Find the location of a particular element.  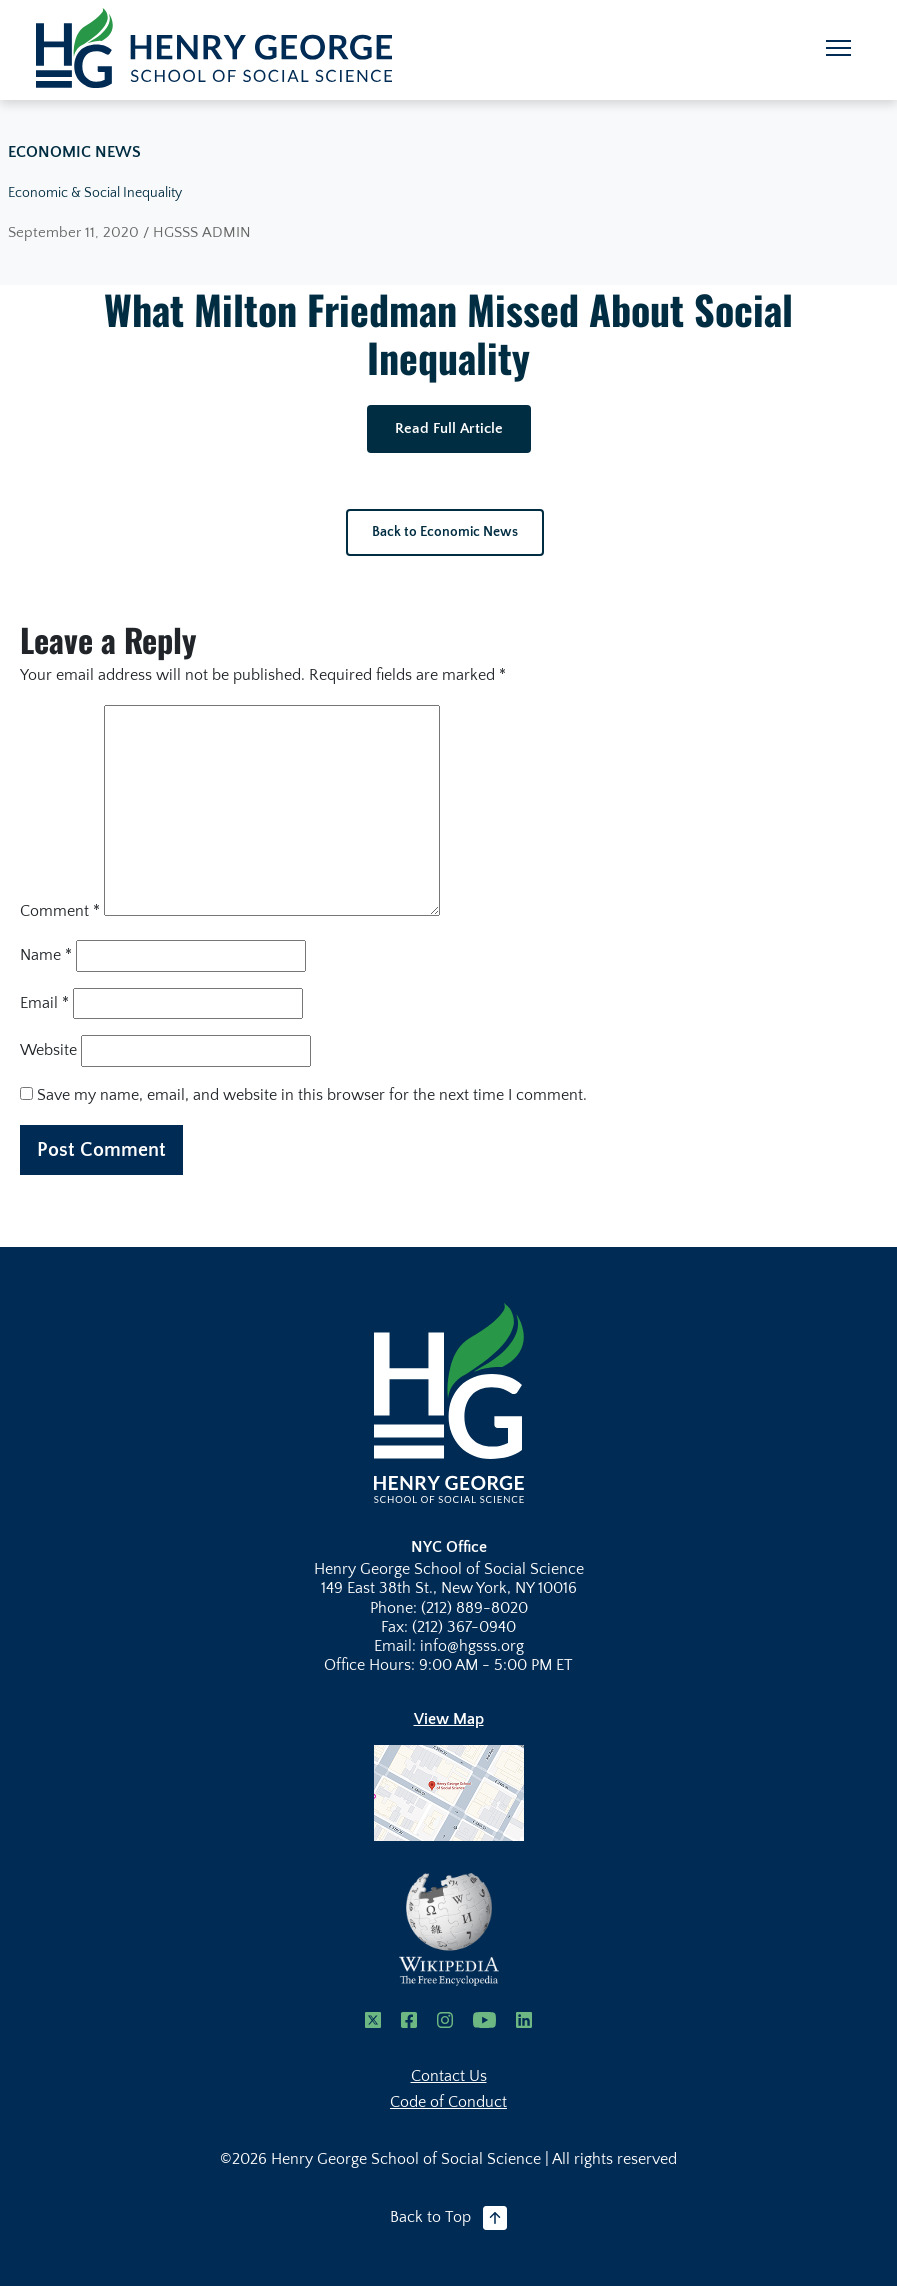

Code of Conduct is located at coordinates (448, 2102).